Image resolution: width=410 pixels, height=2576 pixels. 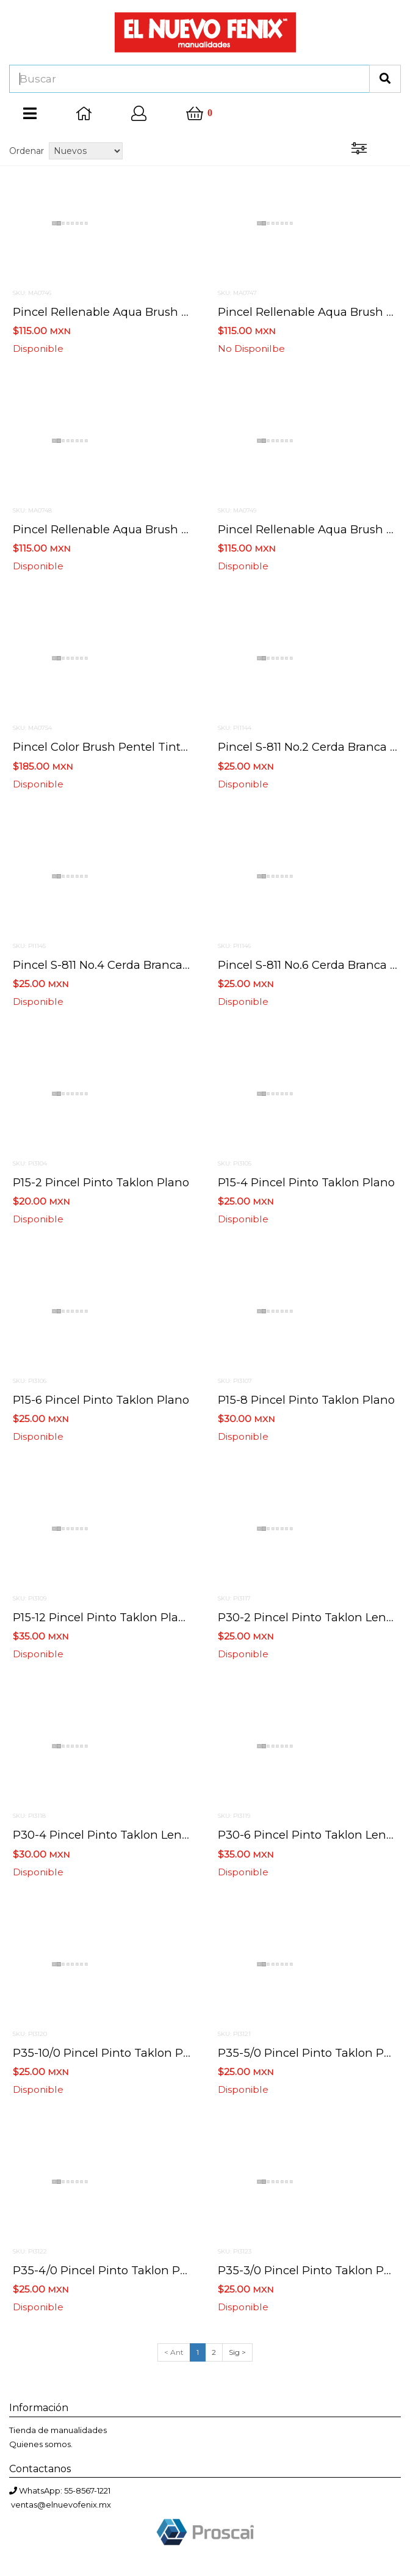 I want to click on Pincel rellenable aqua brush pentel mediano frhbp-m, so click(x=167, y=312).